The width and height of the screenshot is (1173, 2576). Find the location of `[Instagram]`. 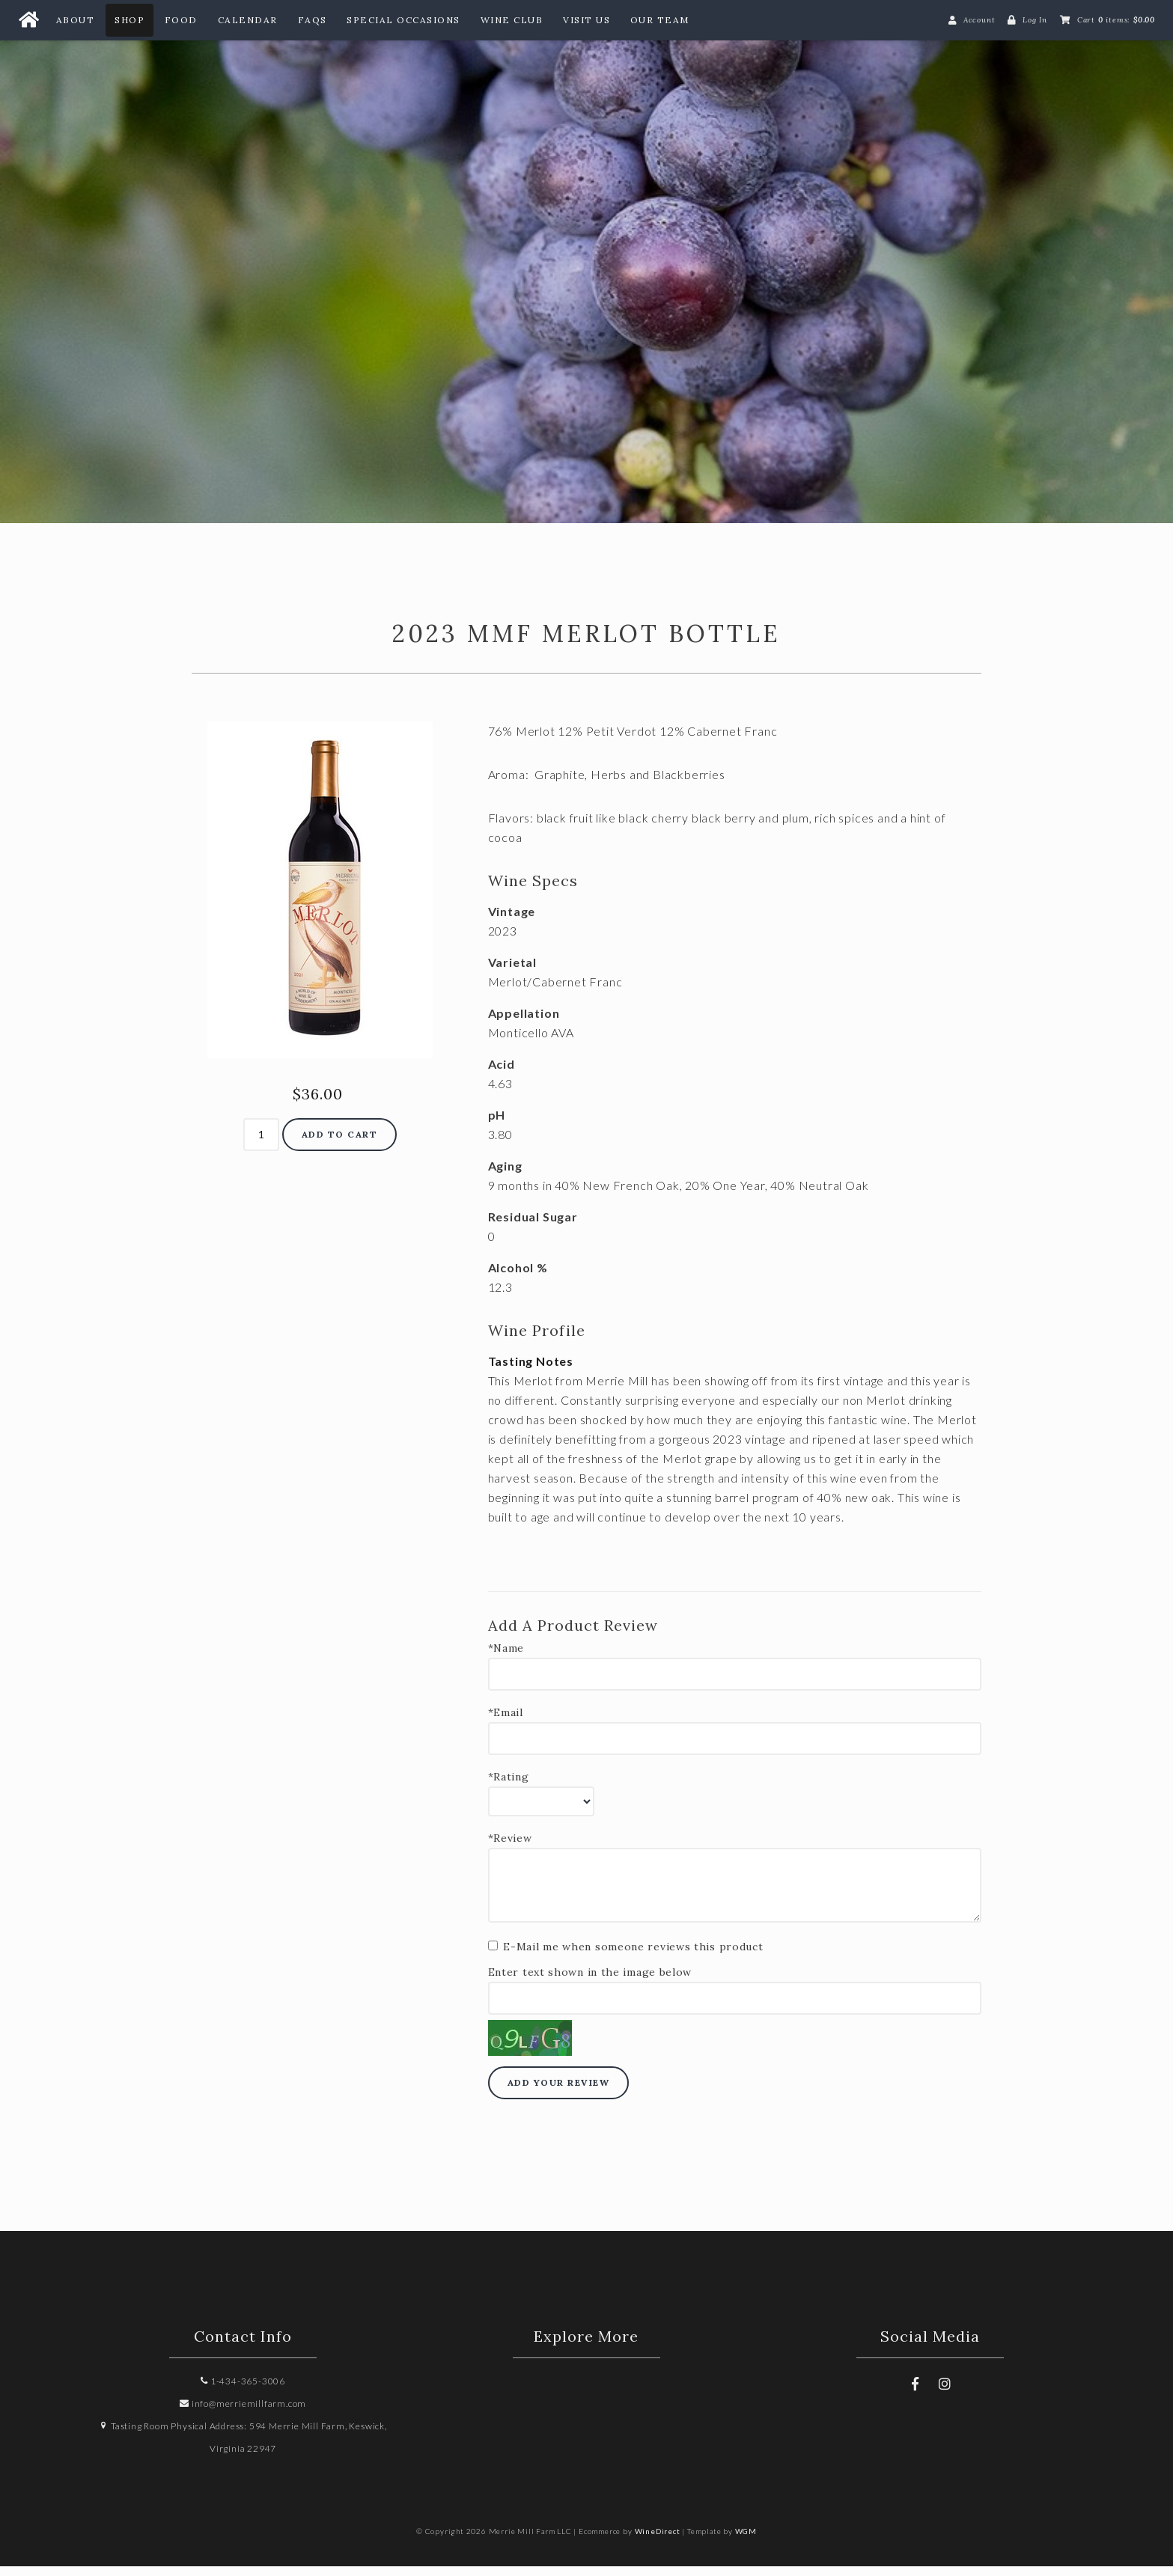

[Instagram] is located at coordinates (944, 2393).